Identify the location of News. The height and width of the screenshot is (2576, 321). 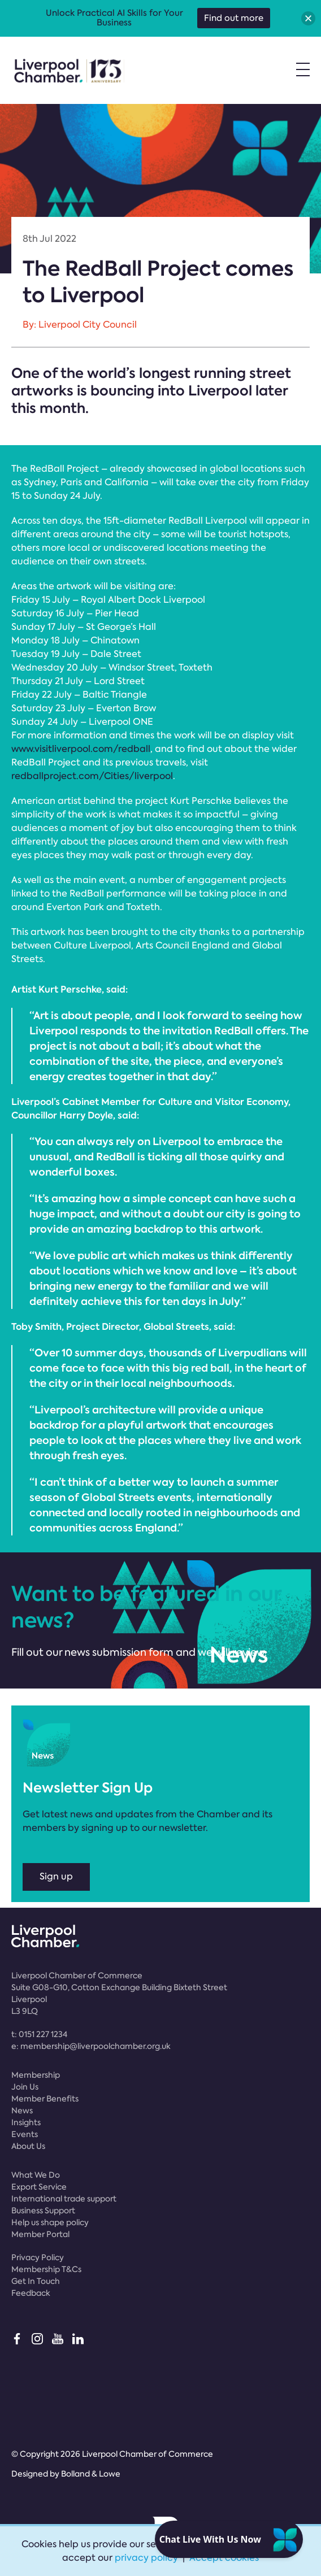
(22, 2110).